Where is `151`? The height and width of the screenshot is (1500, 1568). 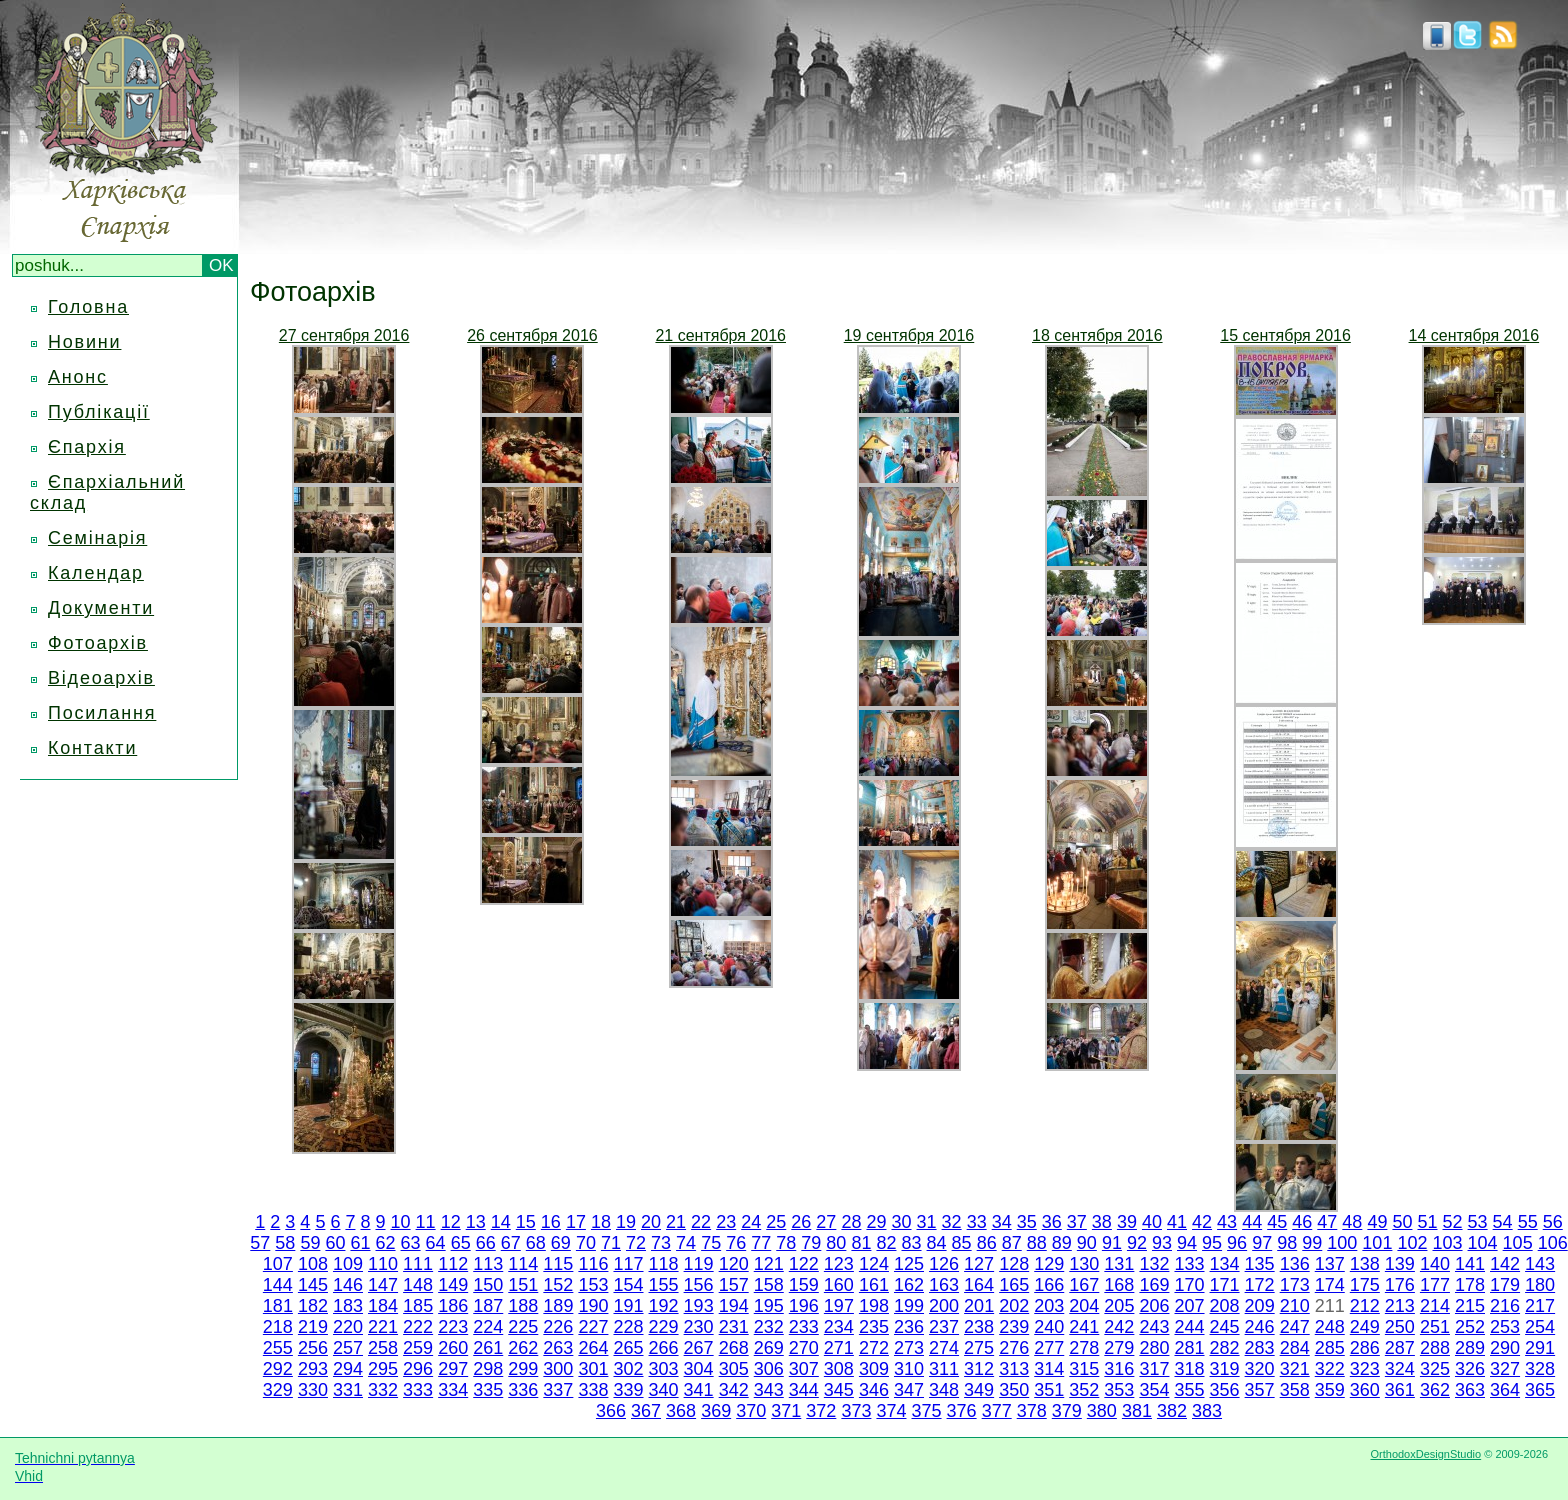 151 is located at coordinates (523, 1285).